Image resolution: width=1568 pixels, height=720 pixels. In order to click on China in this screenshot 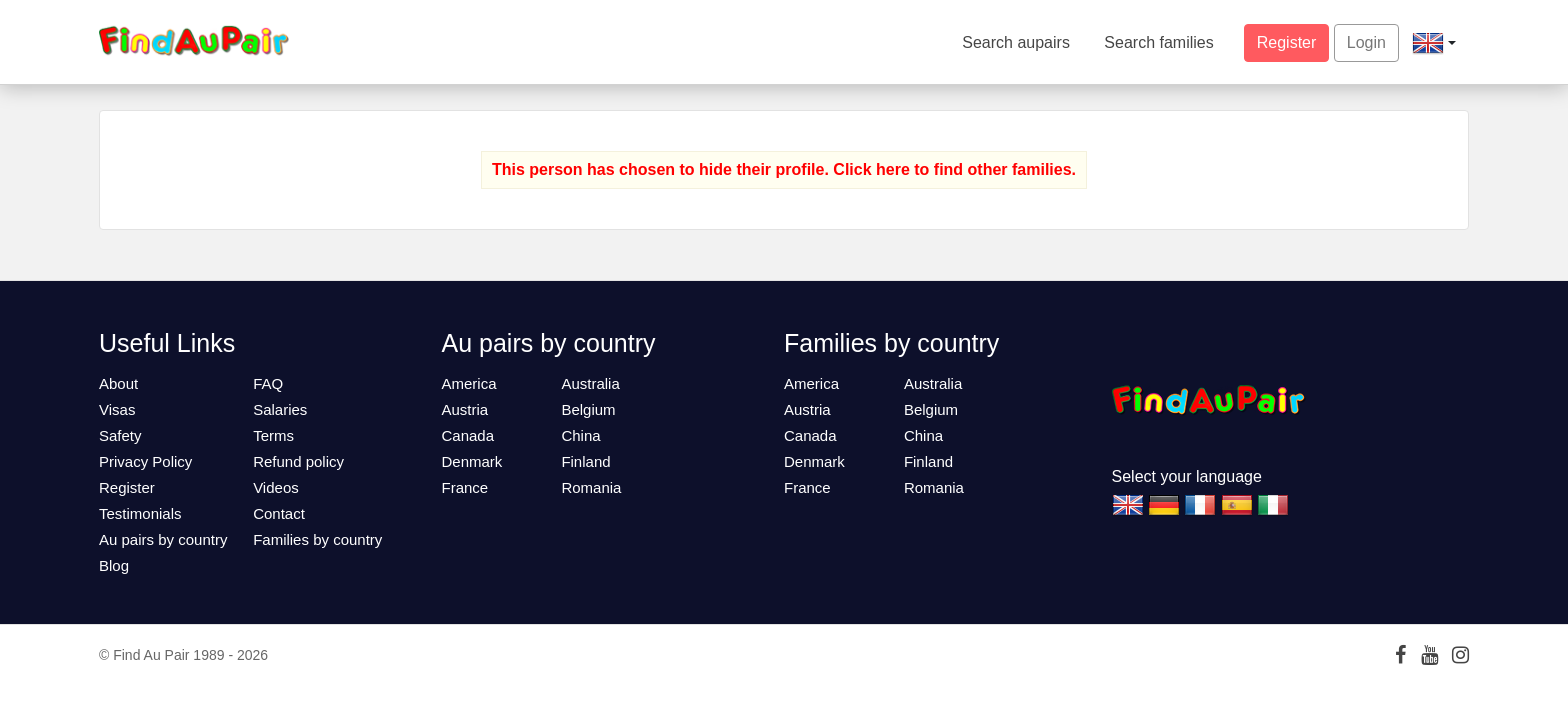, I will do `click(580, 435)`.